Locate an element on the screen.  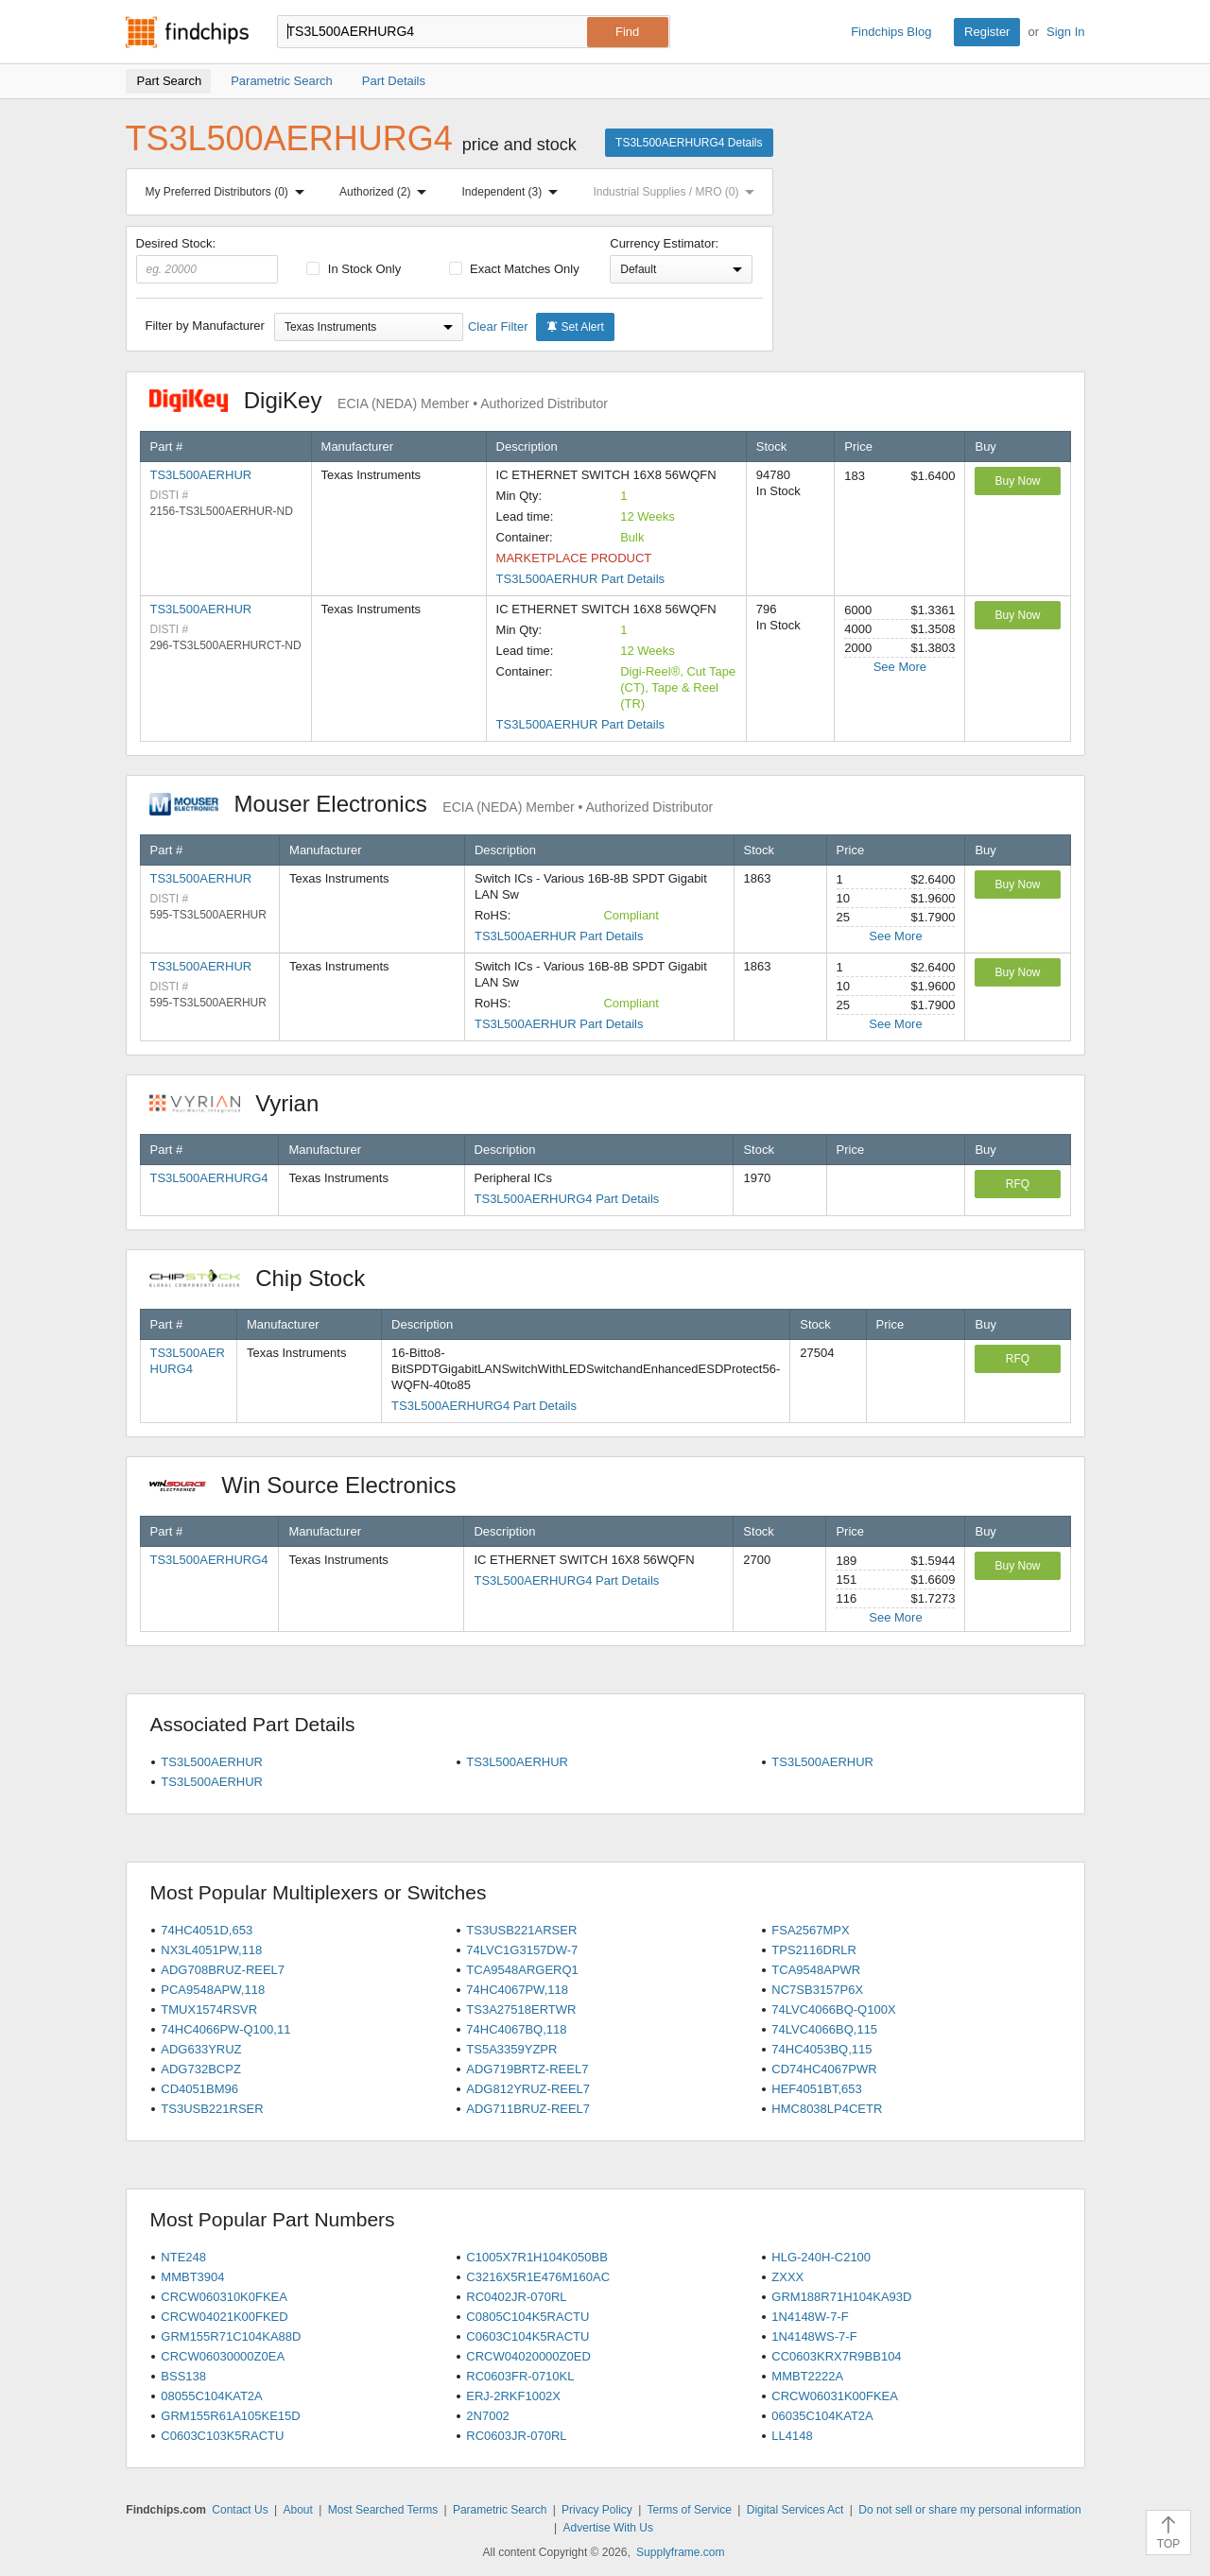
06035C104KAT2A is located at coordinates (822, 2416).